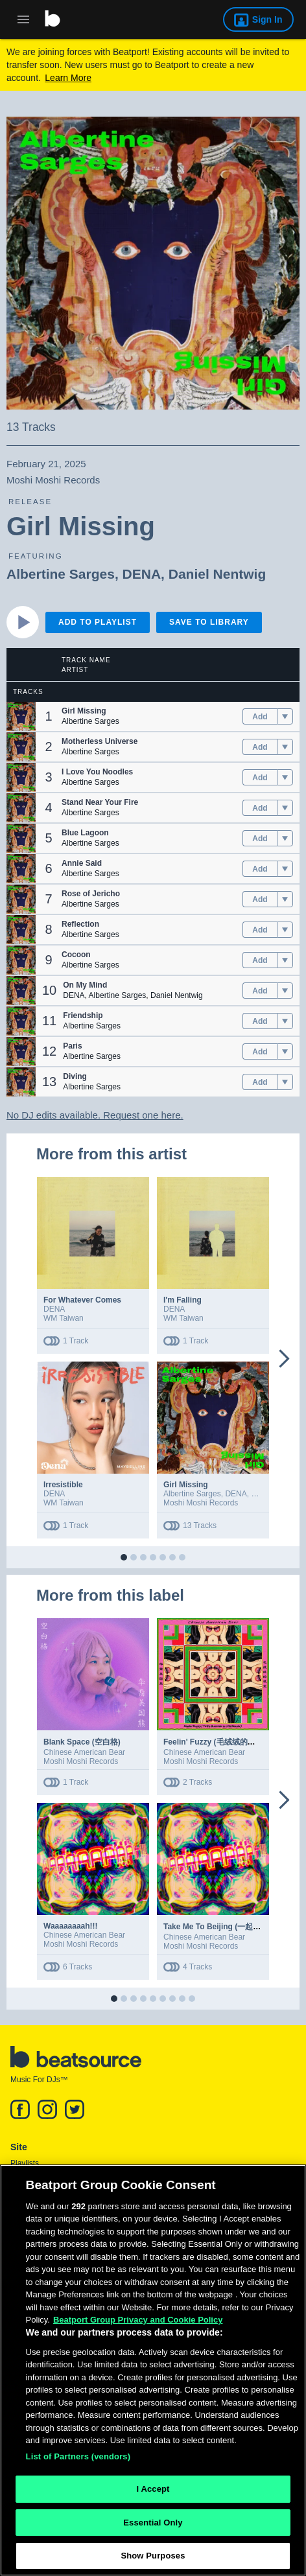  Describe the element at coordinates (94, 1114) in the screenshot. I see `No DJ edits available. Request one here.` at that location.